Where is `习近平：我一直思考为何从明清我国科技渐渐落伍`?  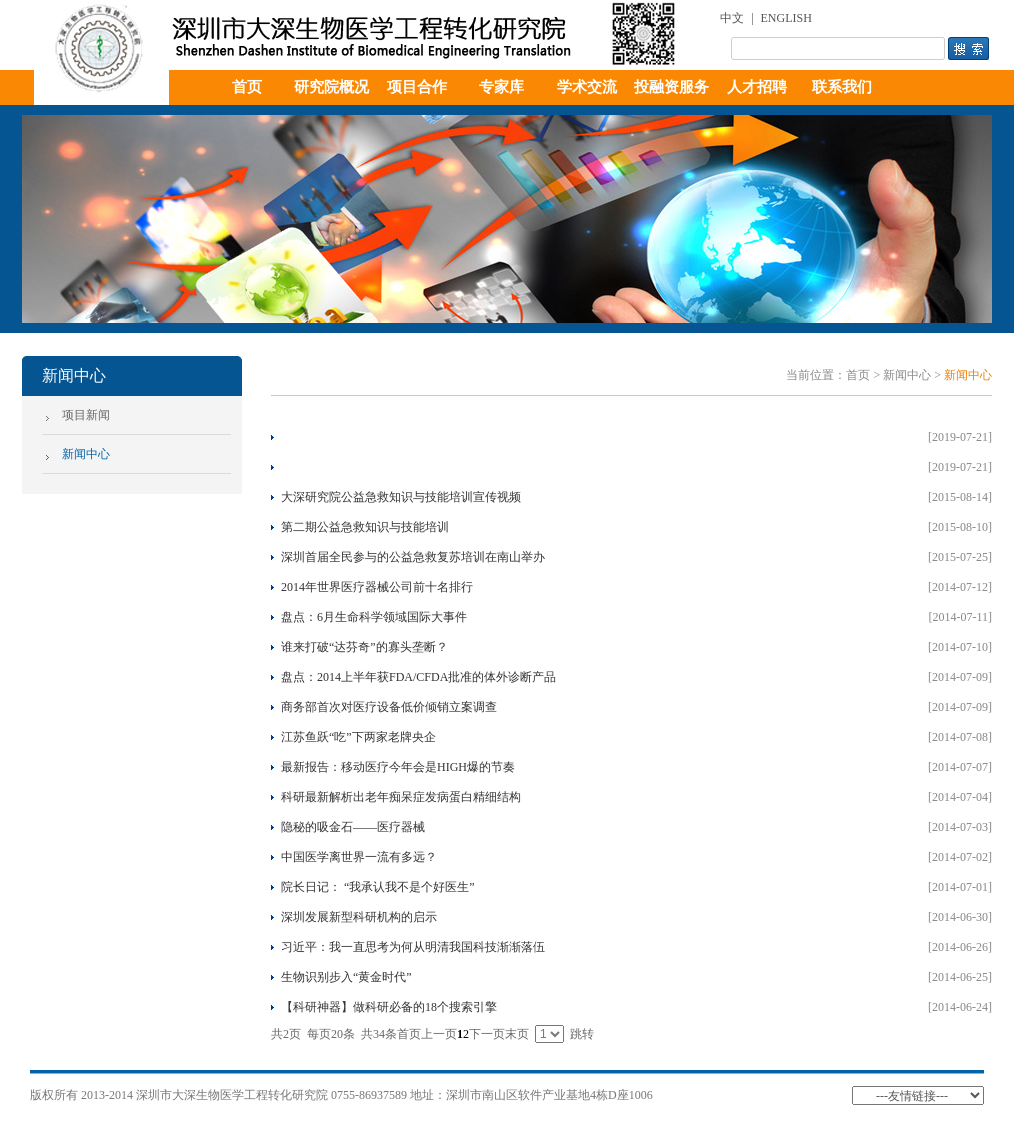
习近平：我一直思考为何从明清我国科技渐渐落伍 is located at coordinates (413, 947).